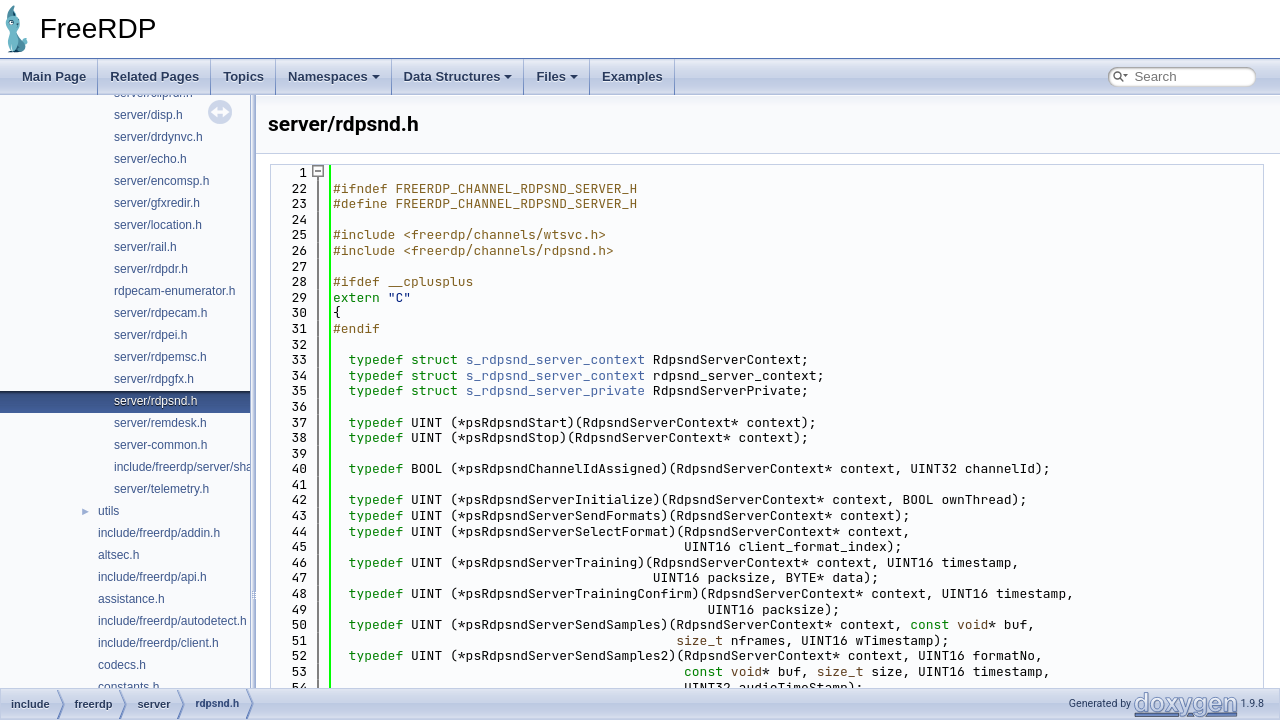 The height and width of the screenshot is (720, 1280). Describe the element at coordinates (155, 401) in the screenshot. I see `server/rdpsnd.h` at that location.